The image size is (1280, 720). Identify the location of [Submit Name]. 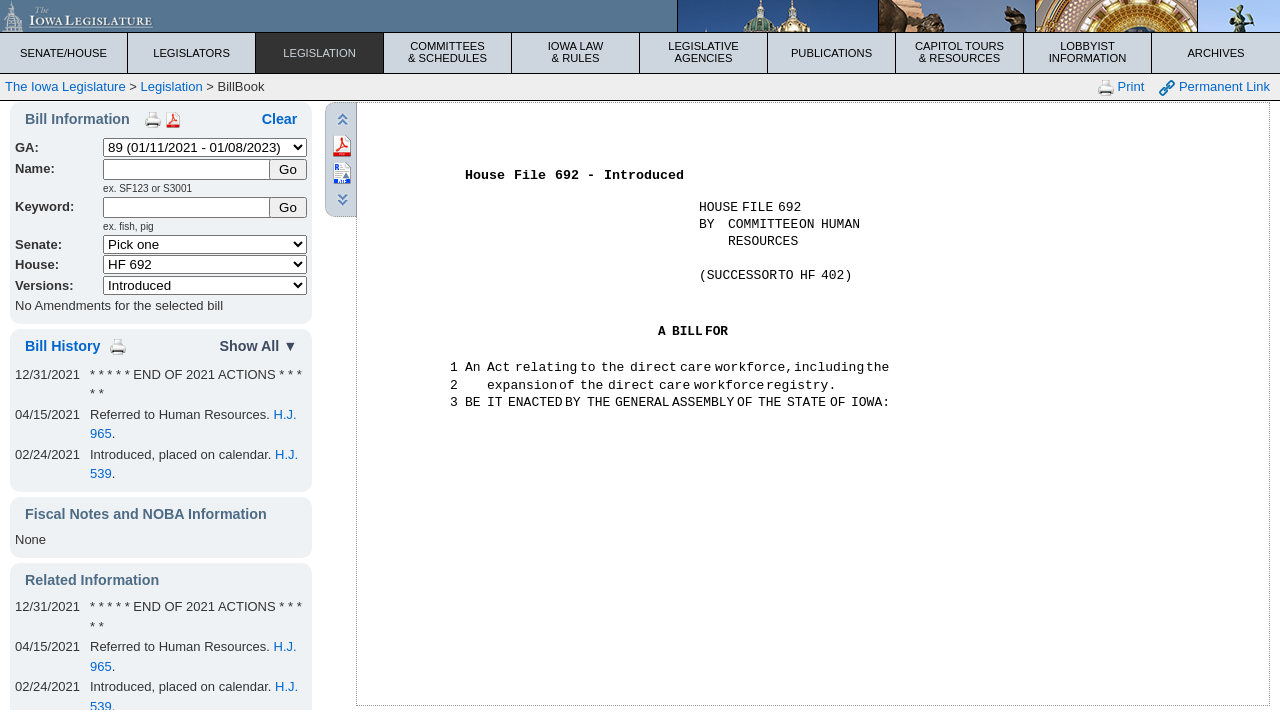
(288, 169).